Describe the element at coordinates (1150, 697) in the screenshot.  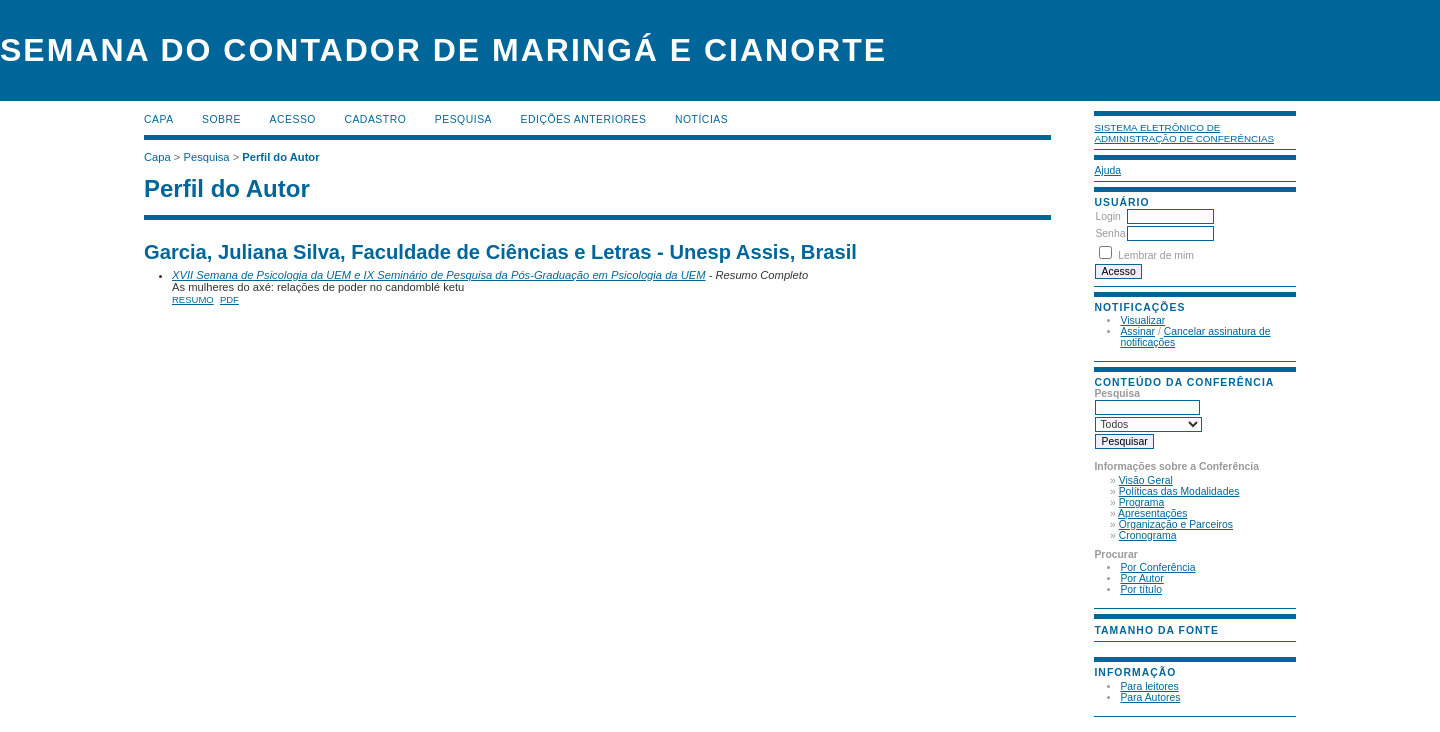
I see `Para Autores` at that location.